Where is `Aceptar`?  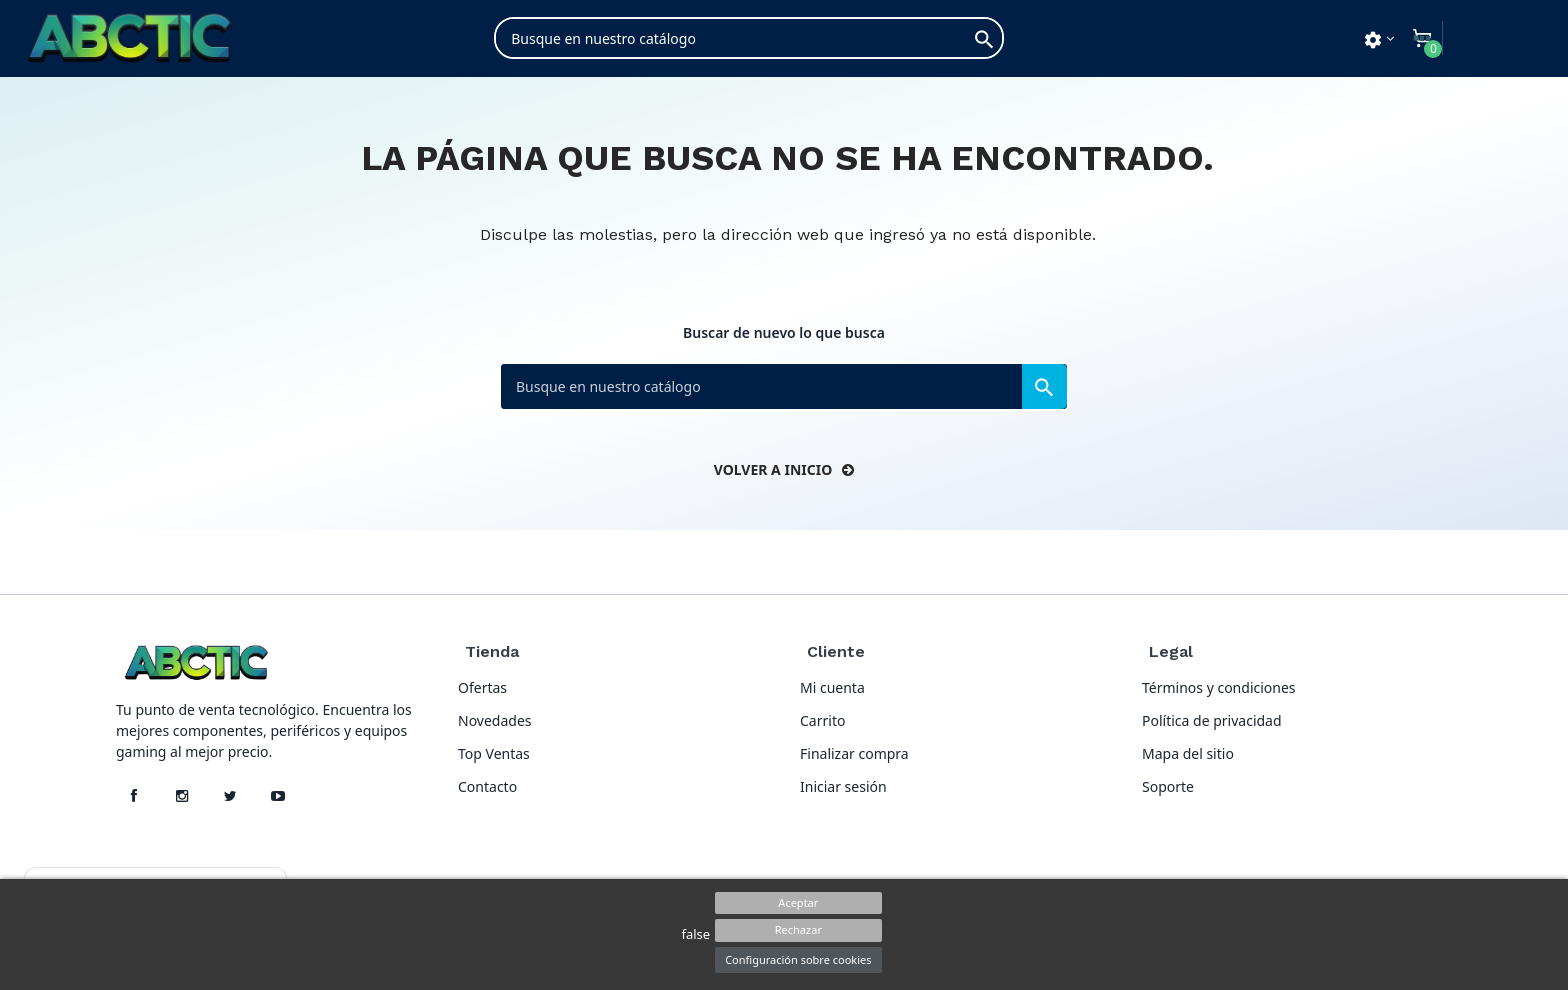 Aceptar is located at coordinates (798, 902).